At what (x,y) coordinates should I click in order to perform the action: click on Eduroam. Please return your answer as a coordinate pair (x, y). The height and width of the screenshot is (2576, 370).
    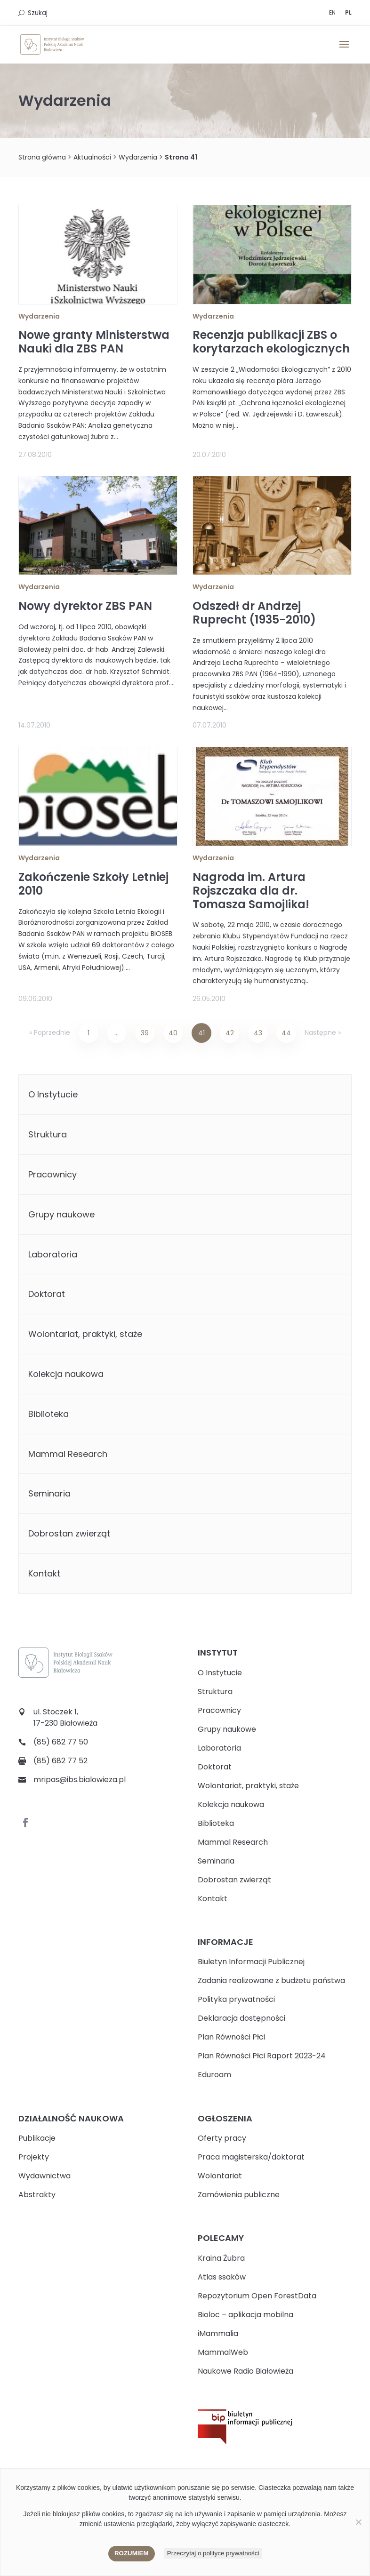
    Looking at the image, I should click on (214, 2074).